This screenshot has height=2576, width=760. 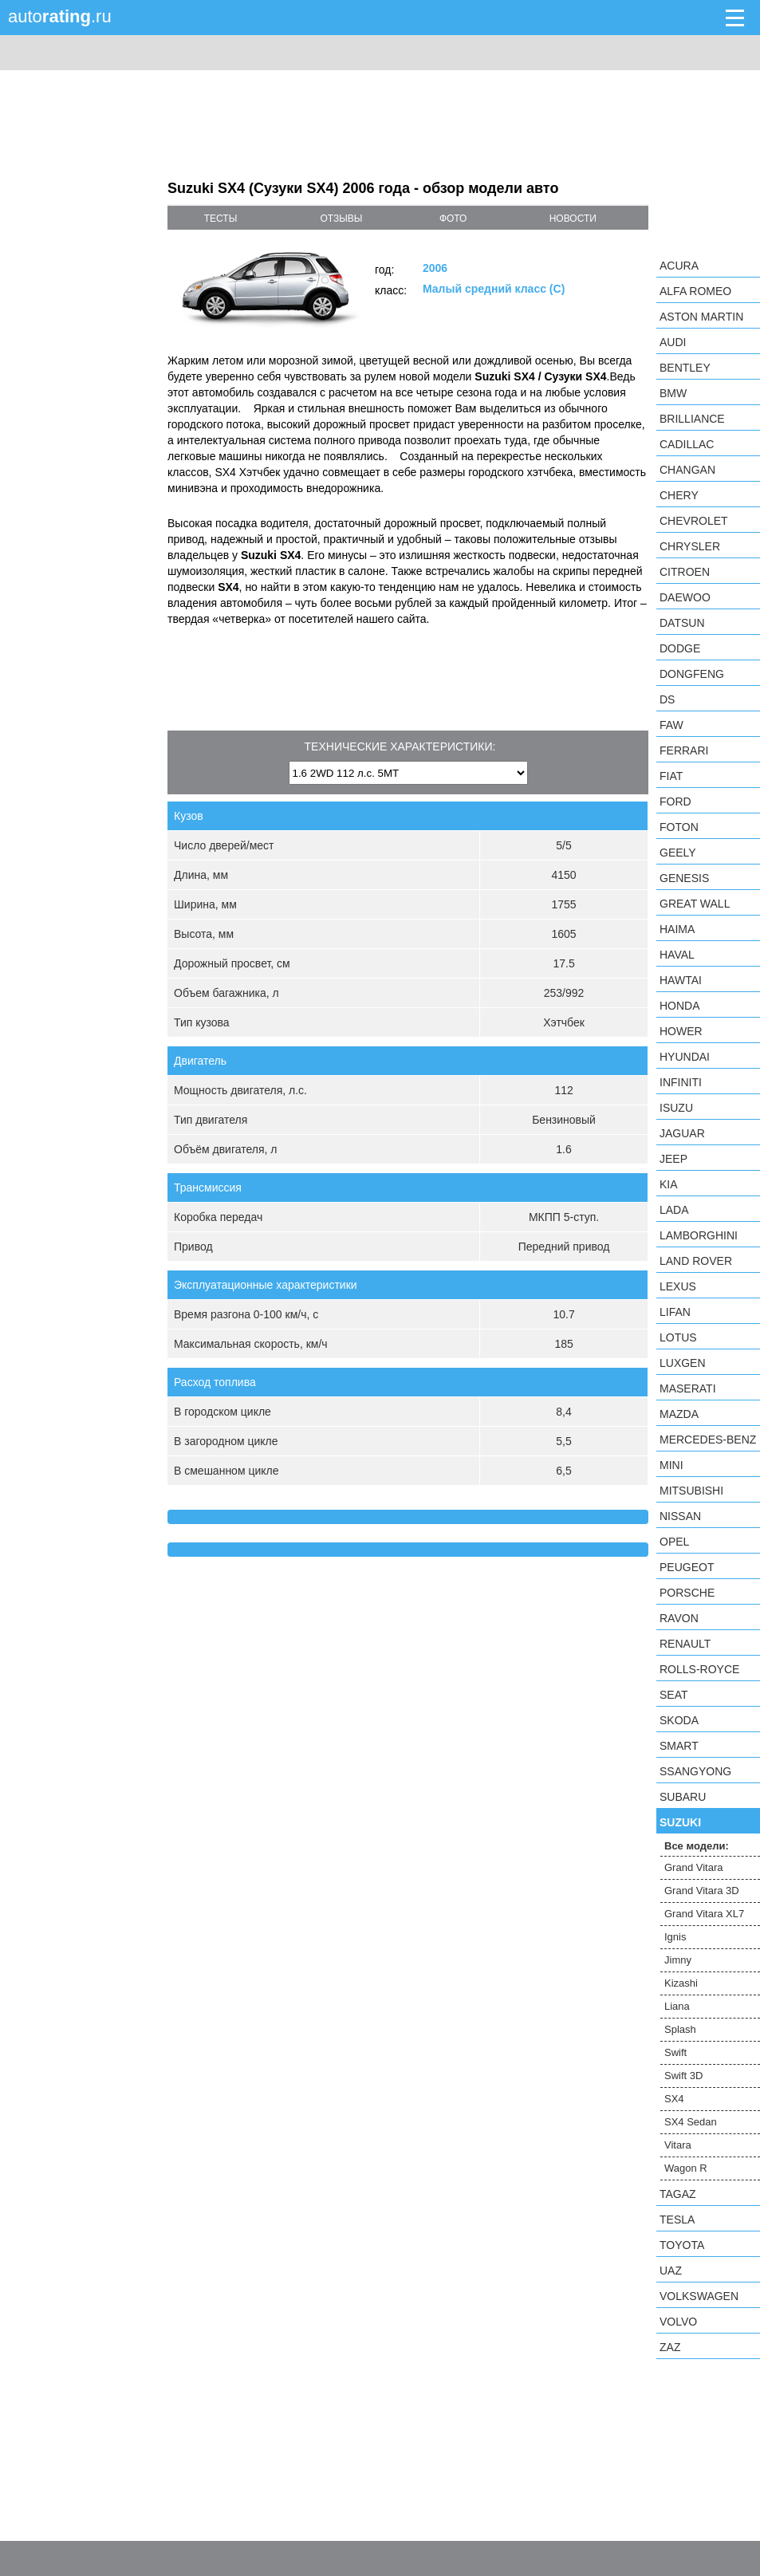 What do you see at coordinates (681, 980) in the screenshot?
I see `Hawtai` at bounding box center [681, 980].